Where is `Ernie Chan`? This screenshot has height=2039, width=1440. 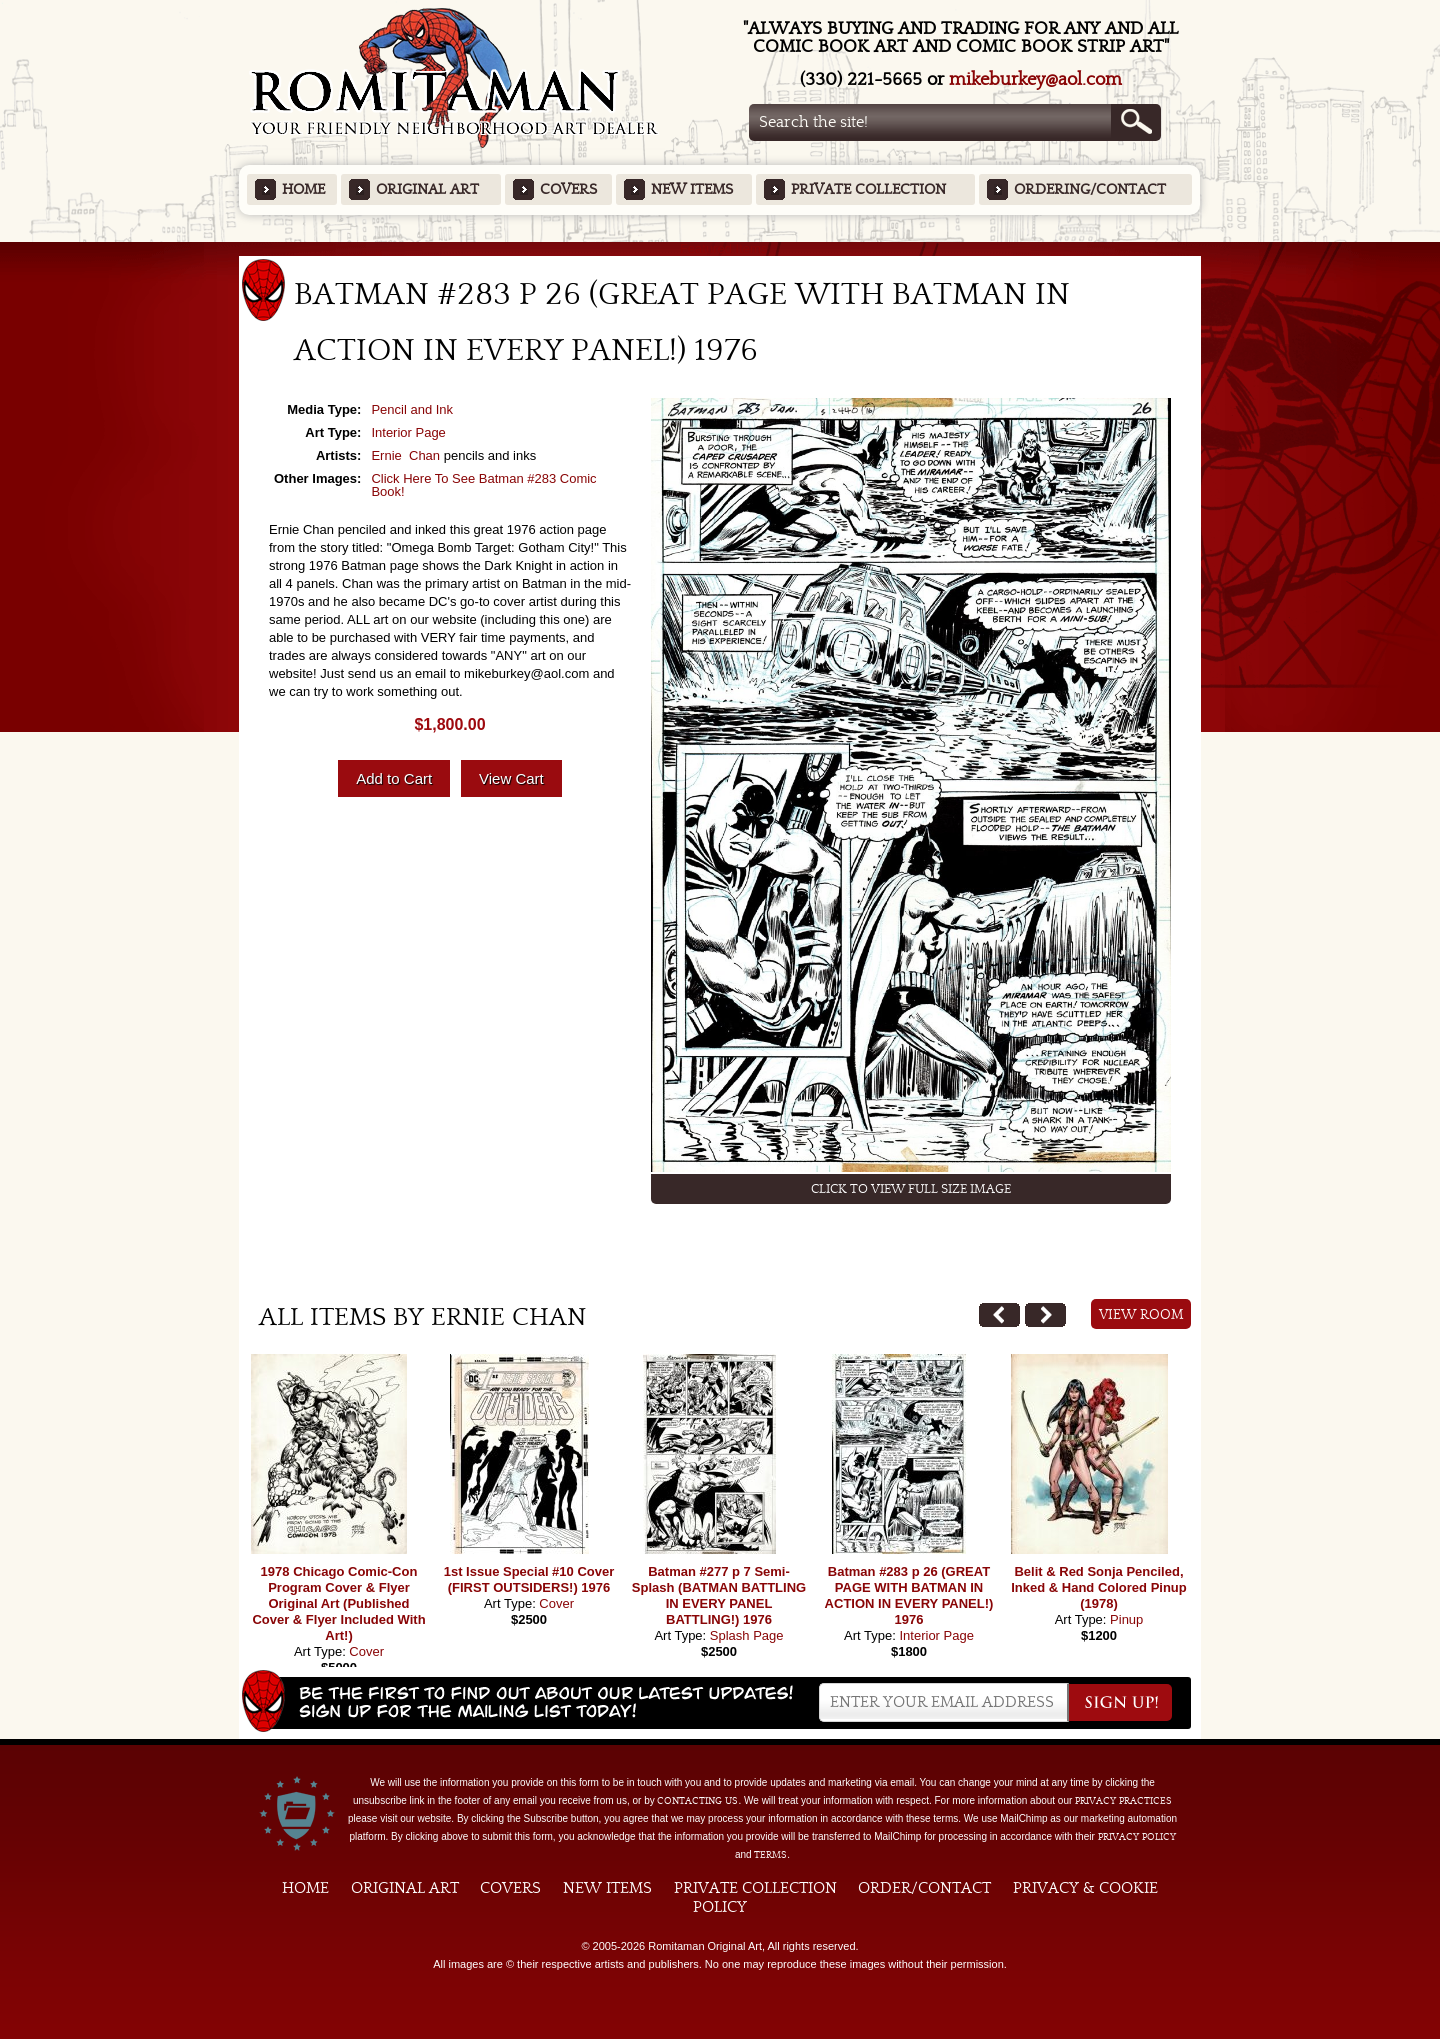
Ernie Chan is located at coordinates (405, 455).